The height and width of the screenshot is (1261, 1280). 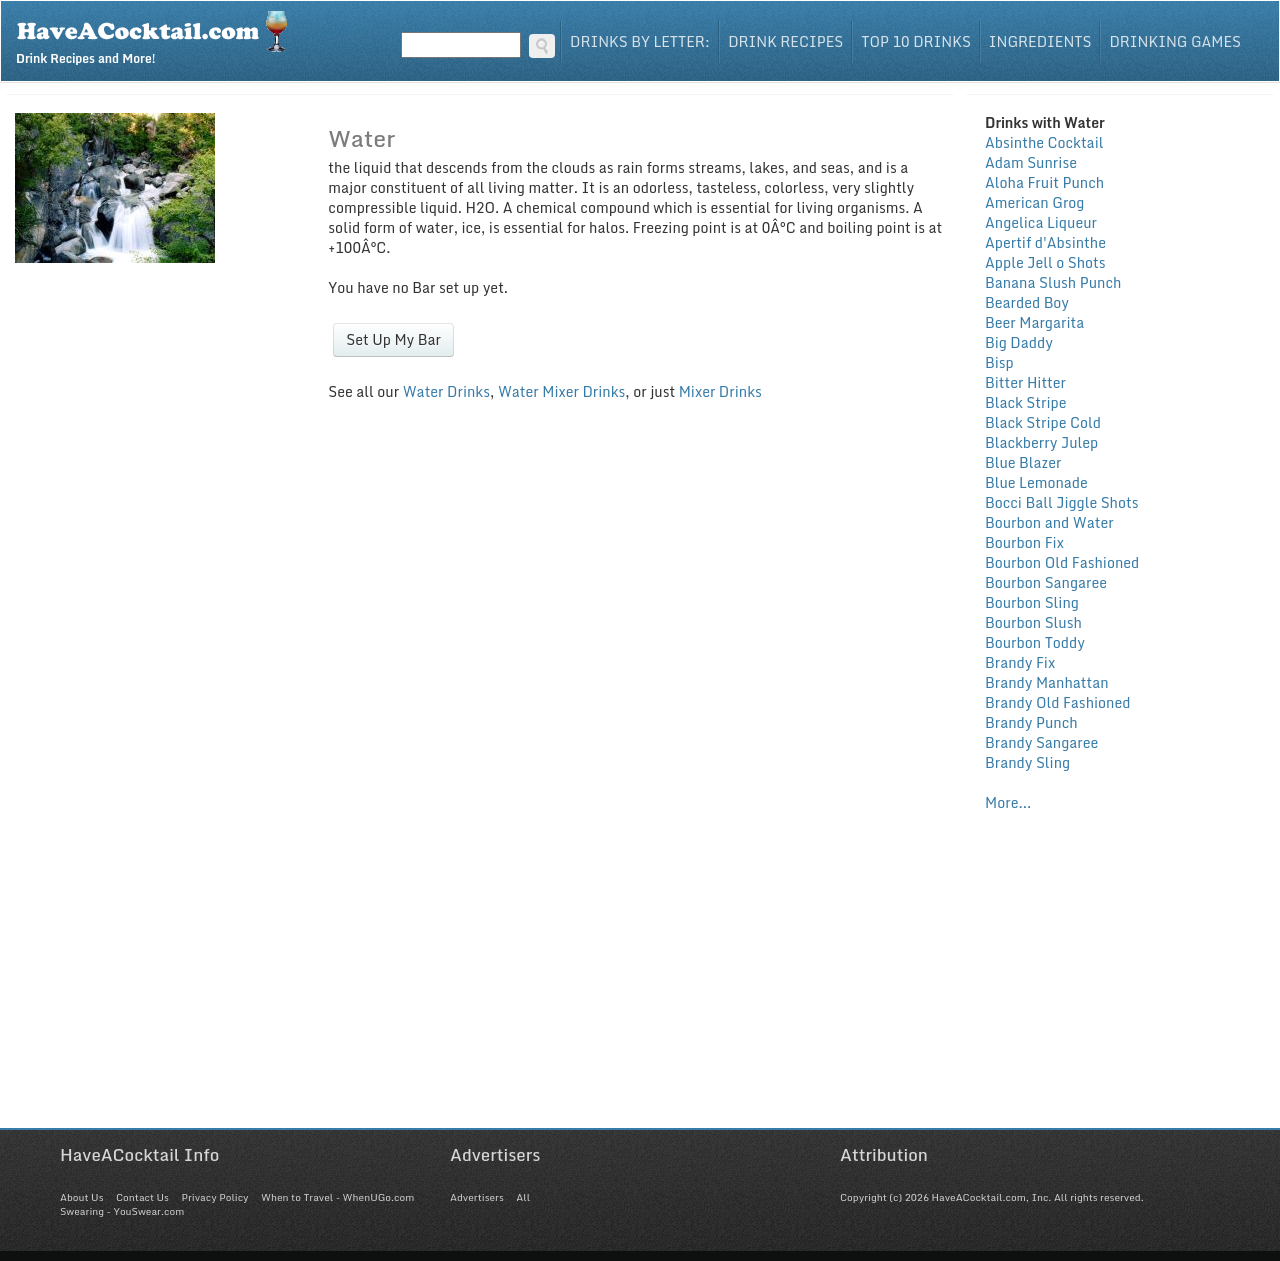 I want to click on Bitter Hitter, so click(x=1025, y=382).